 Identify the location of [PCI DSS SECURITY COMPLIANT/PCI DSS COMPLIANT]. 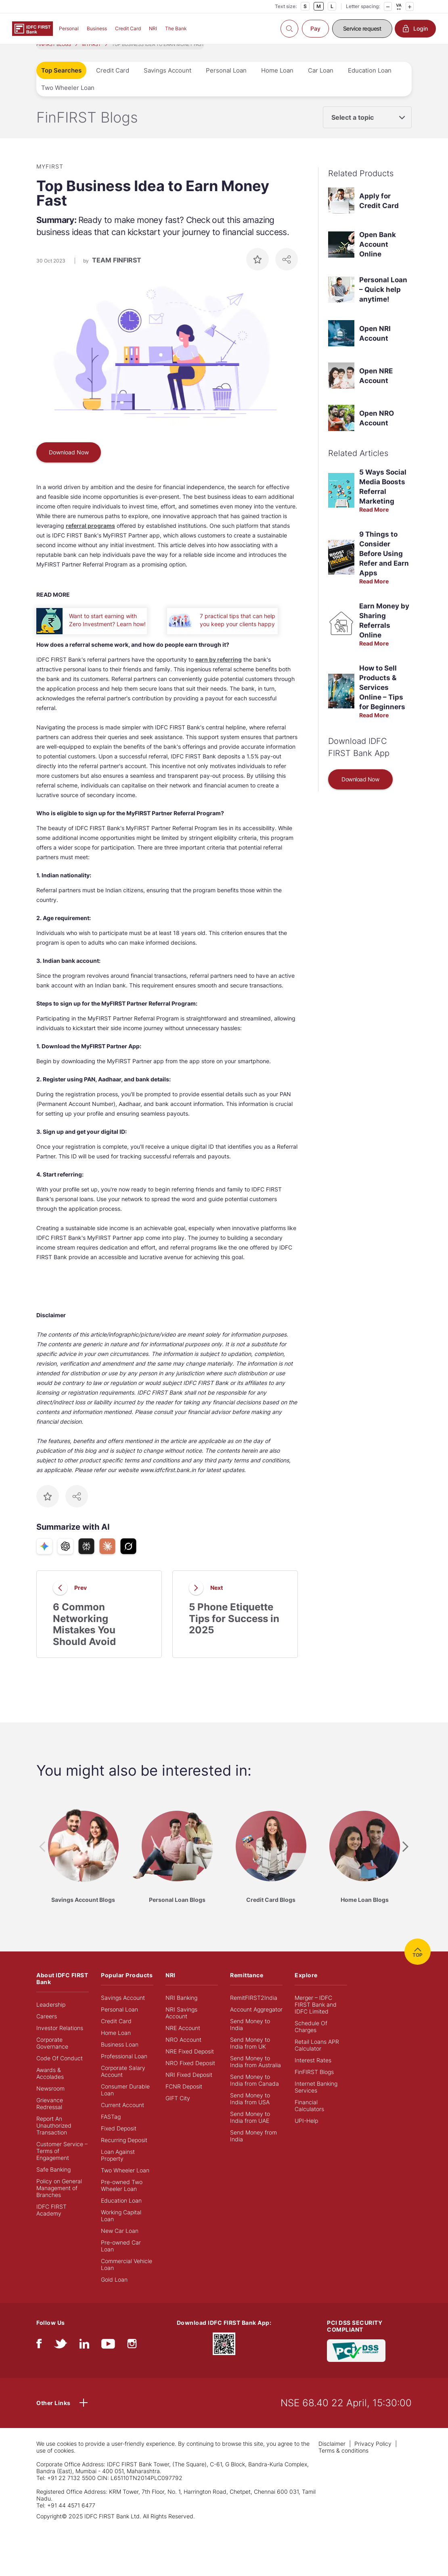
(356, 2362).